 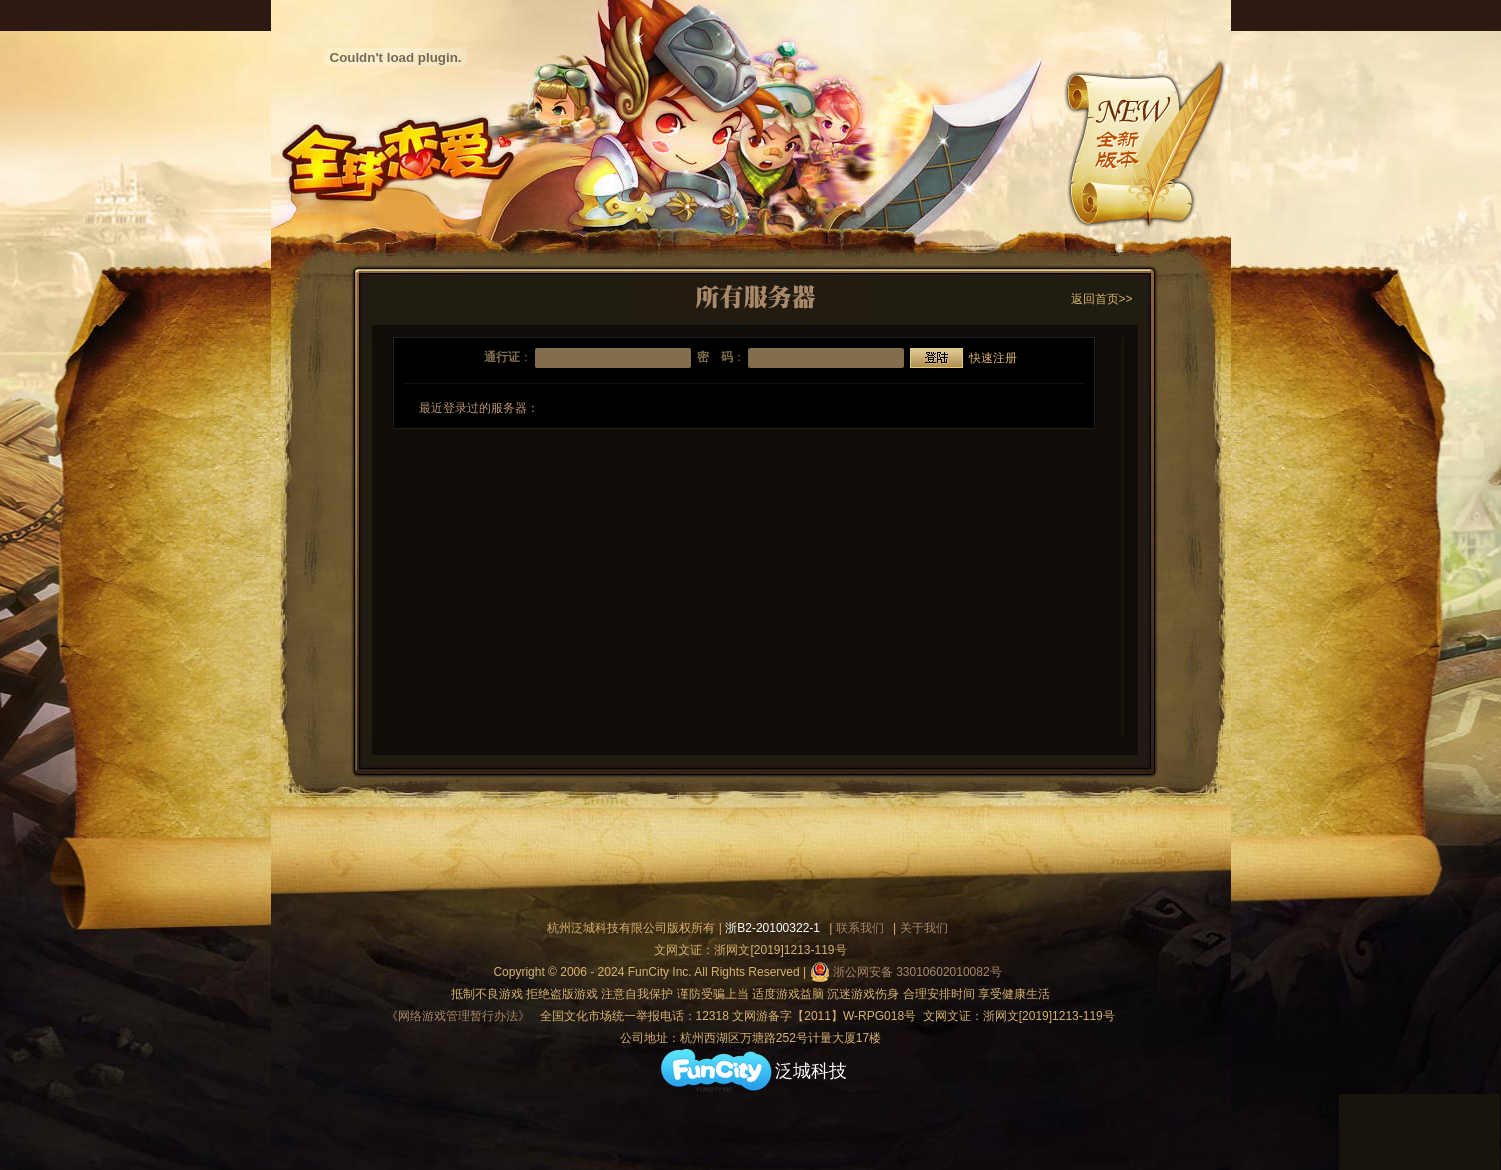 I want to click on 浙公网安备 33010602010082号, so click(x=906, y=972).